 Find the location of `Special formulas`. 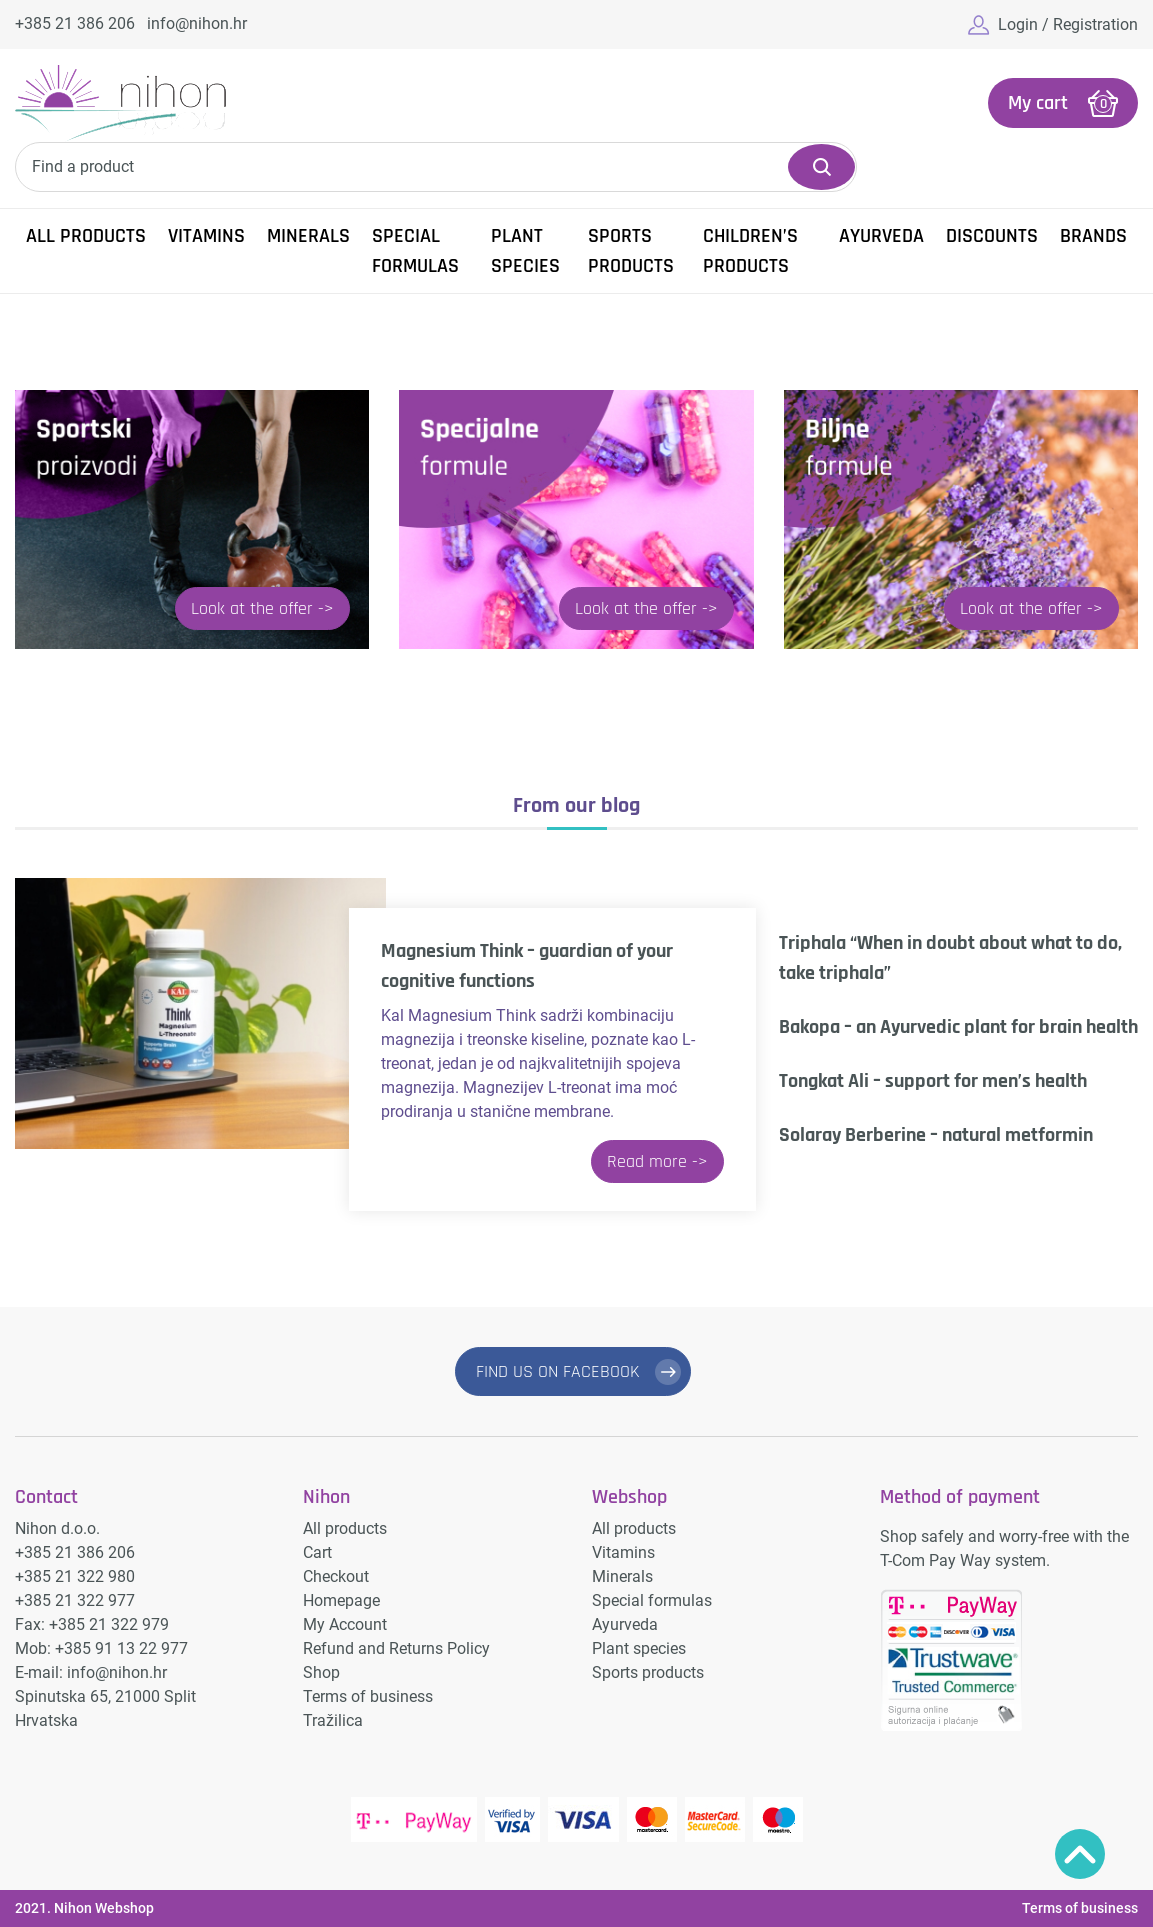

Special formulas is located at coordinates (415, 251).